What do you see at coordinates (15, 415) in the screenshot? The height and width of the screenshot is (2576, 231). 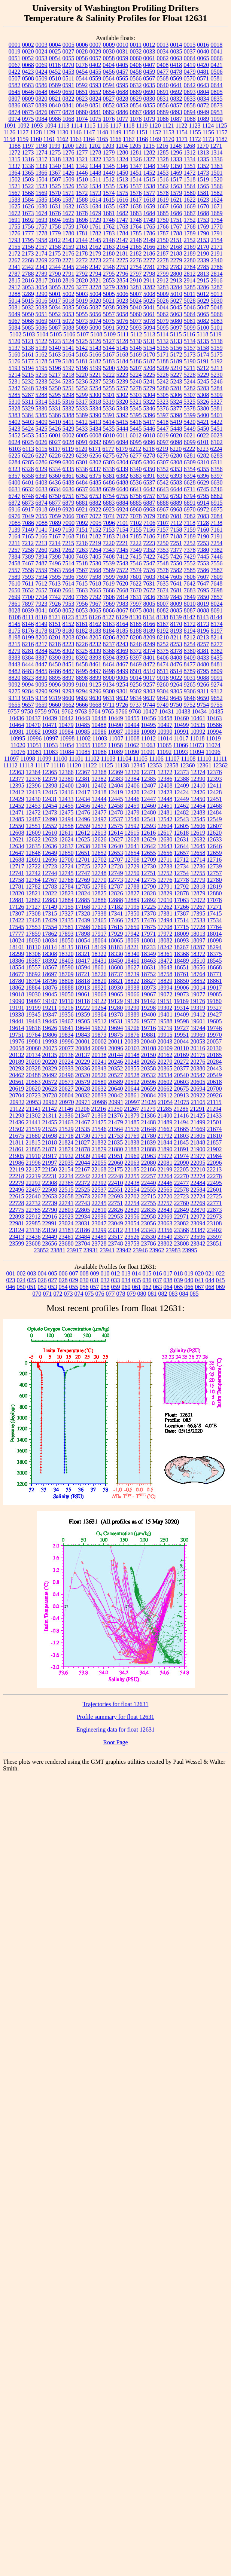 I see `5383` at bounding box center [15, 415].